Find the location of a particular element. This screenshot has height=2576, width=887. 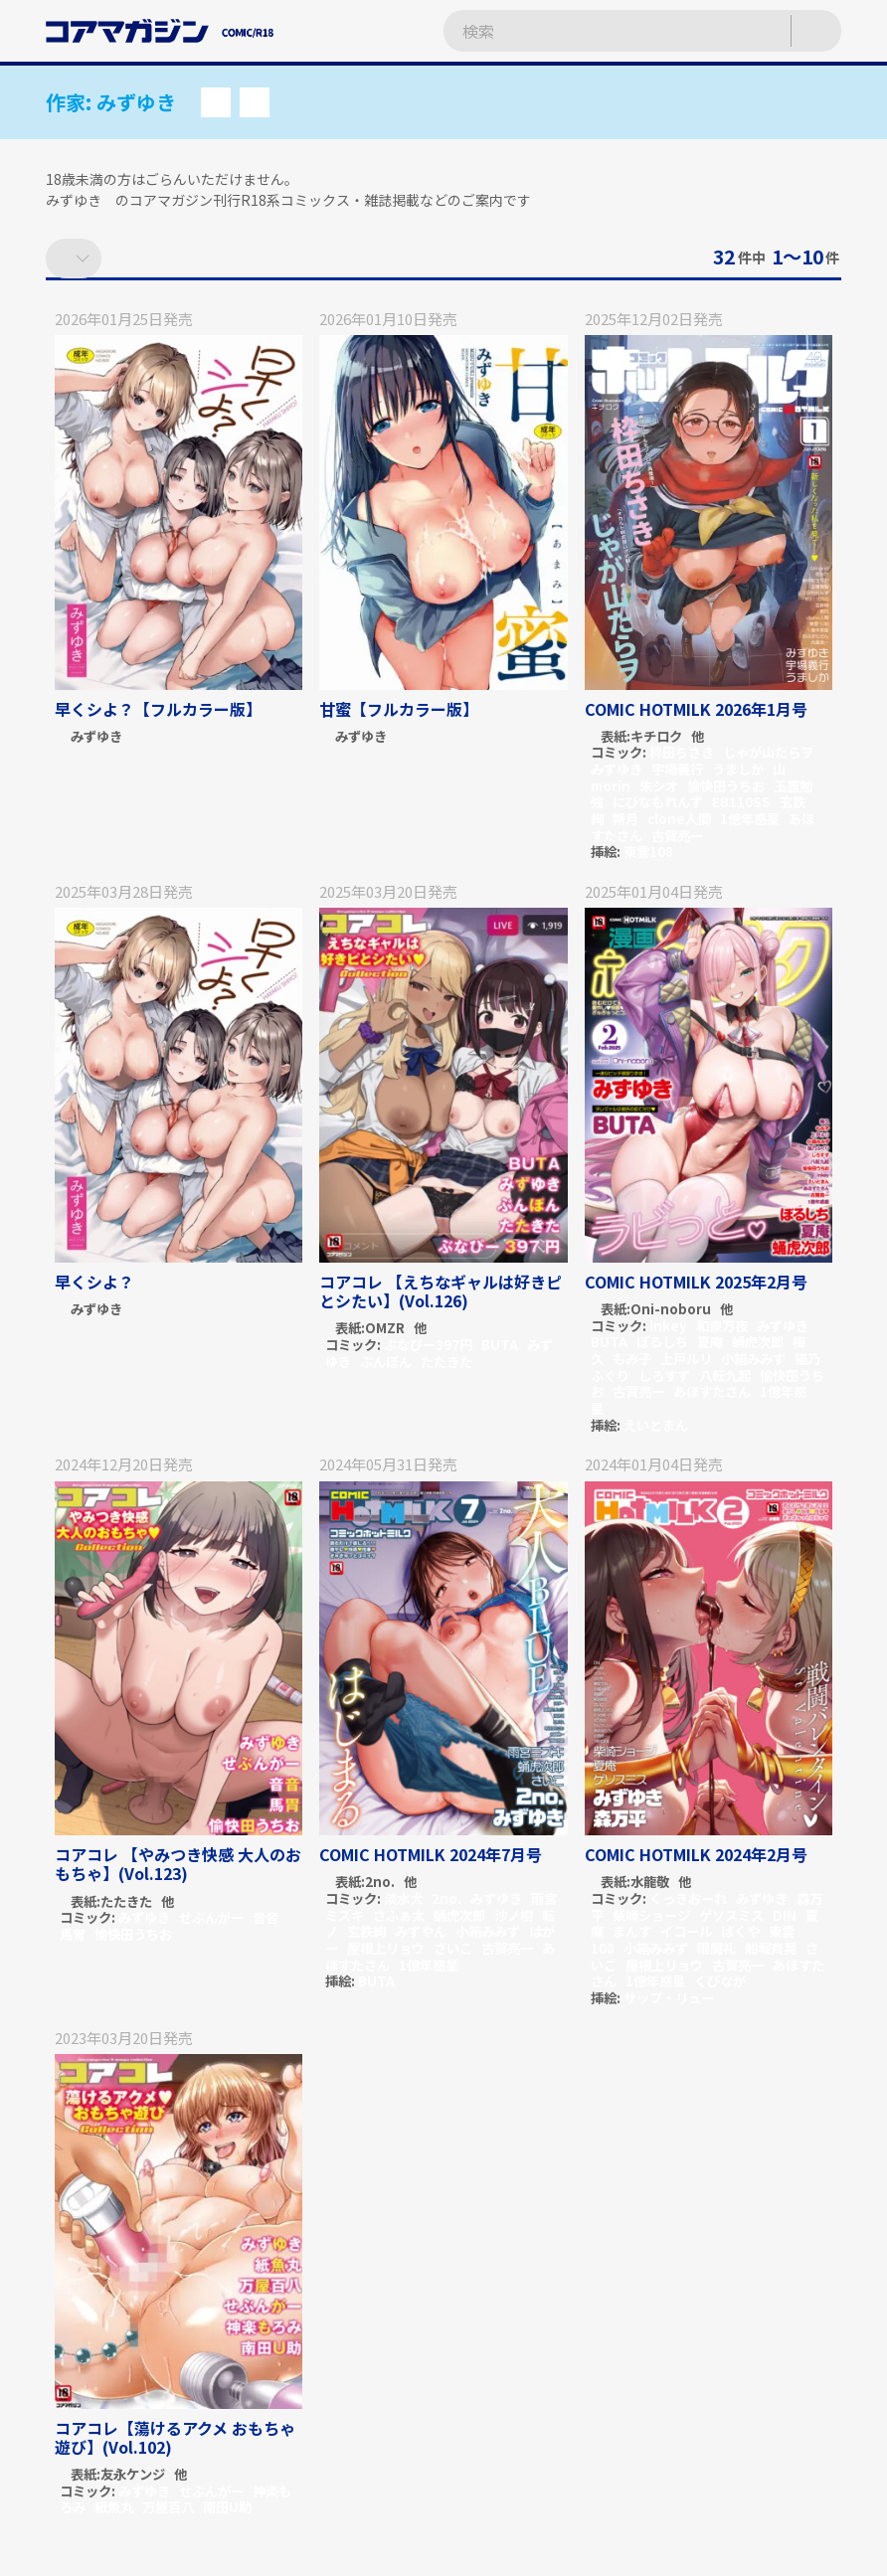

古賀亮一 is located at coordinates (677, 835).